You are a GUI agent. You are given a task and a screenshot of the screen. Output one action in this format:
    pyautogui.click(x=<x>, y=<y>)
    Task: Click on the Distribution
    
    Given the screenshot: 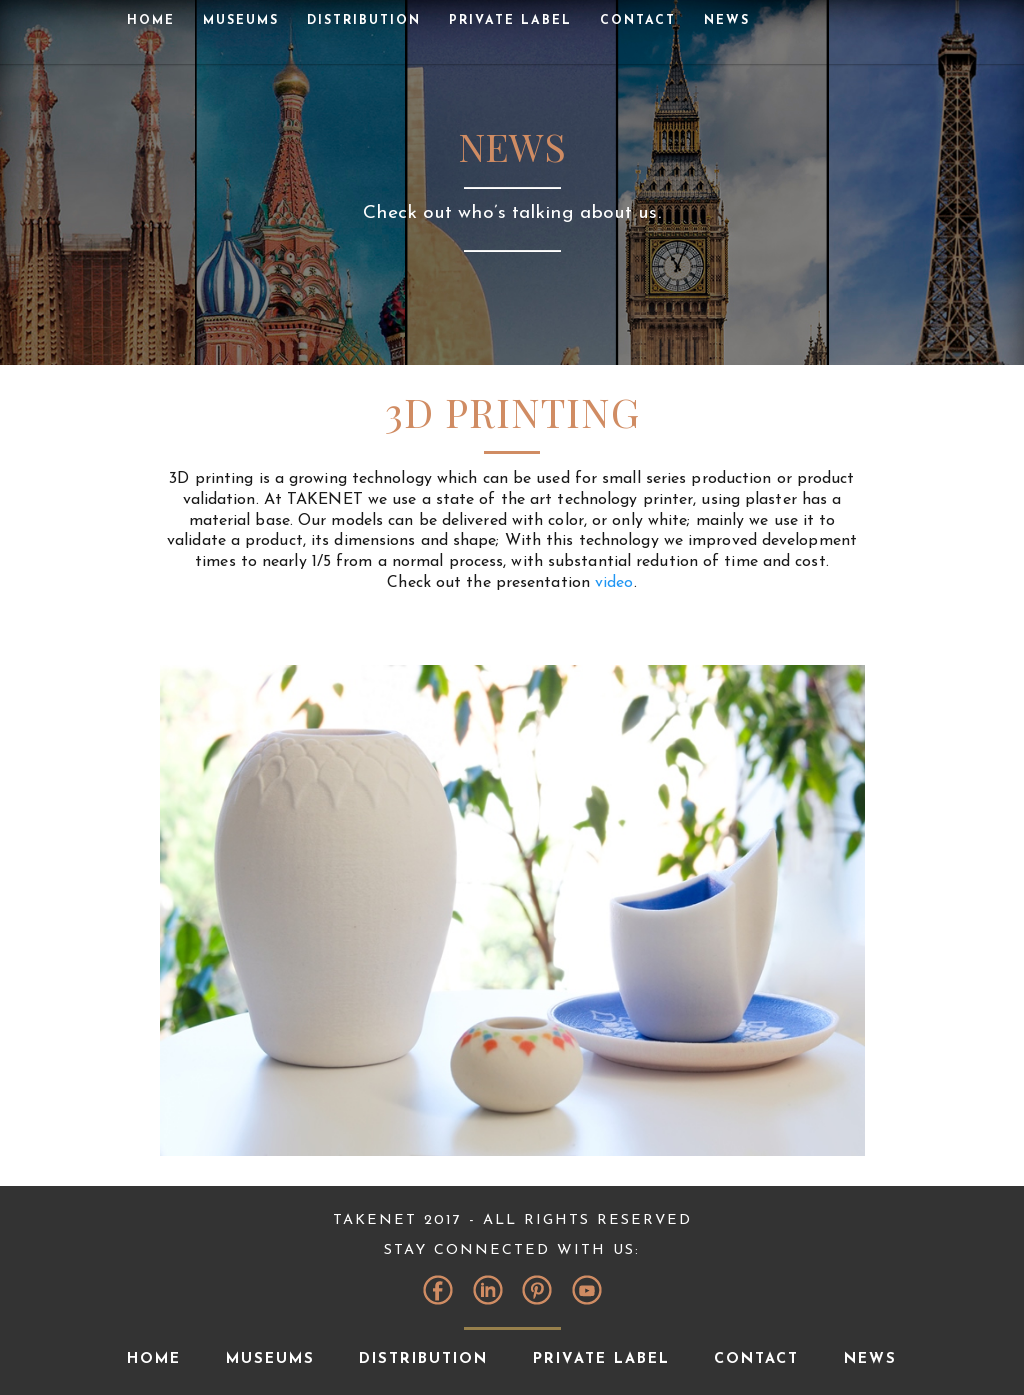 What is the action you would take?
    pyautogui.click(x=364, y=21)
    